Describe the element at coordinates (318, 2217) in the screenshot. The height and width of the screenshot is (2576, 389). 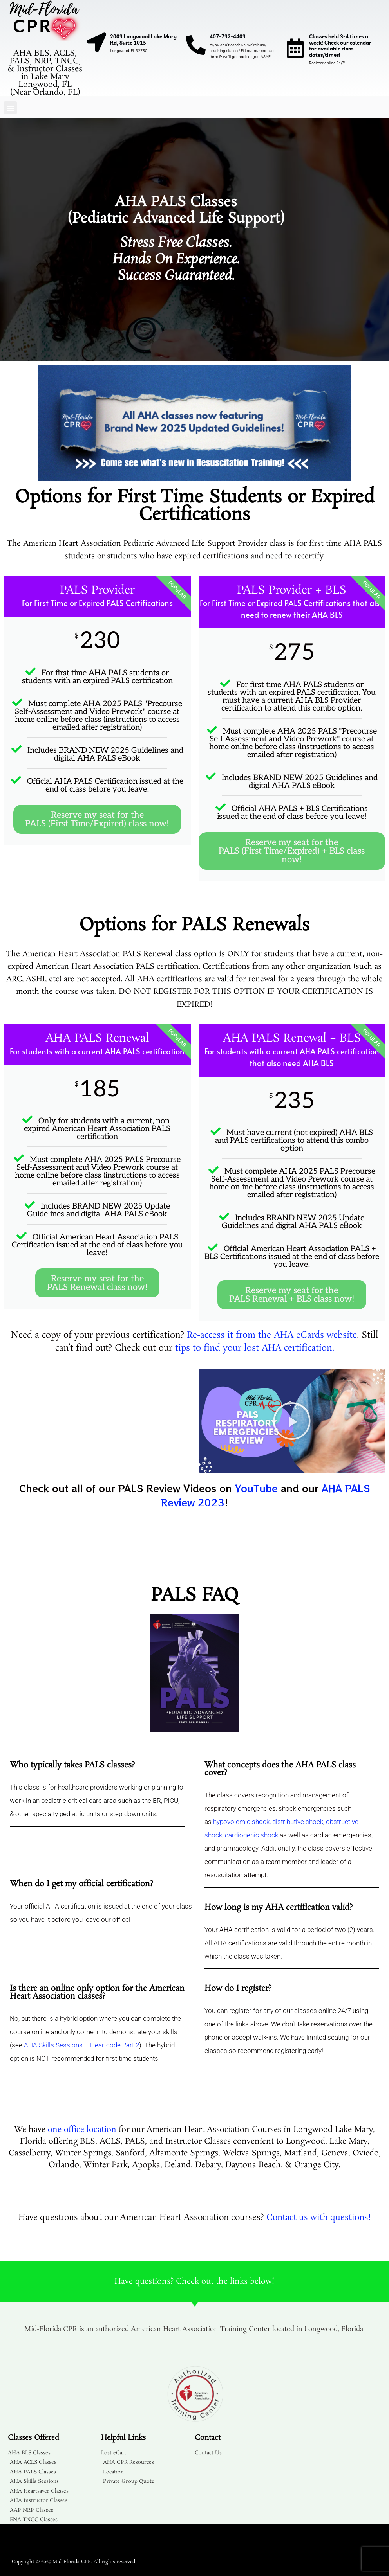
I see `Contact us with questions!` at that location.